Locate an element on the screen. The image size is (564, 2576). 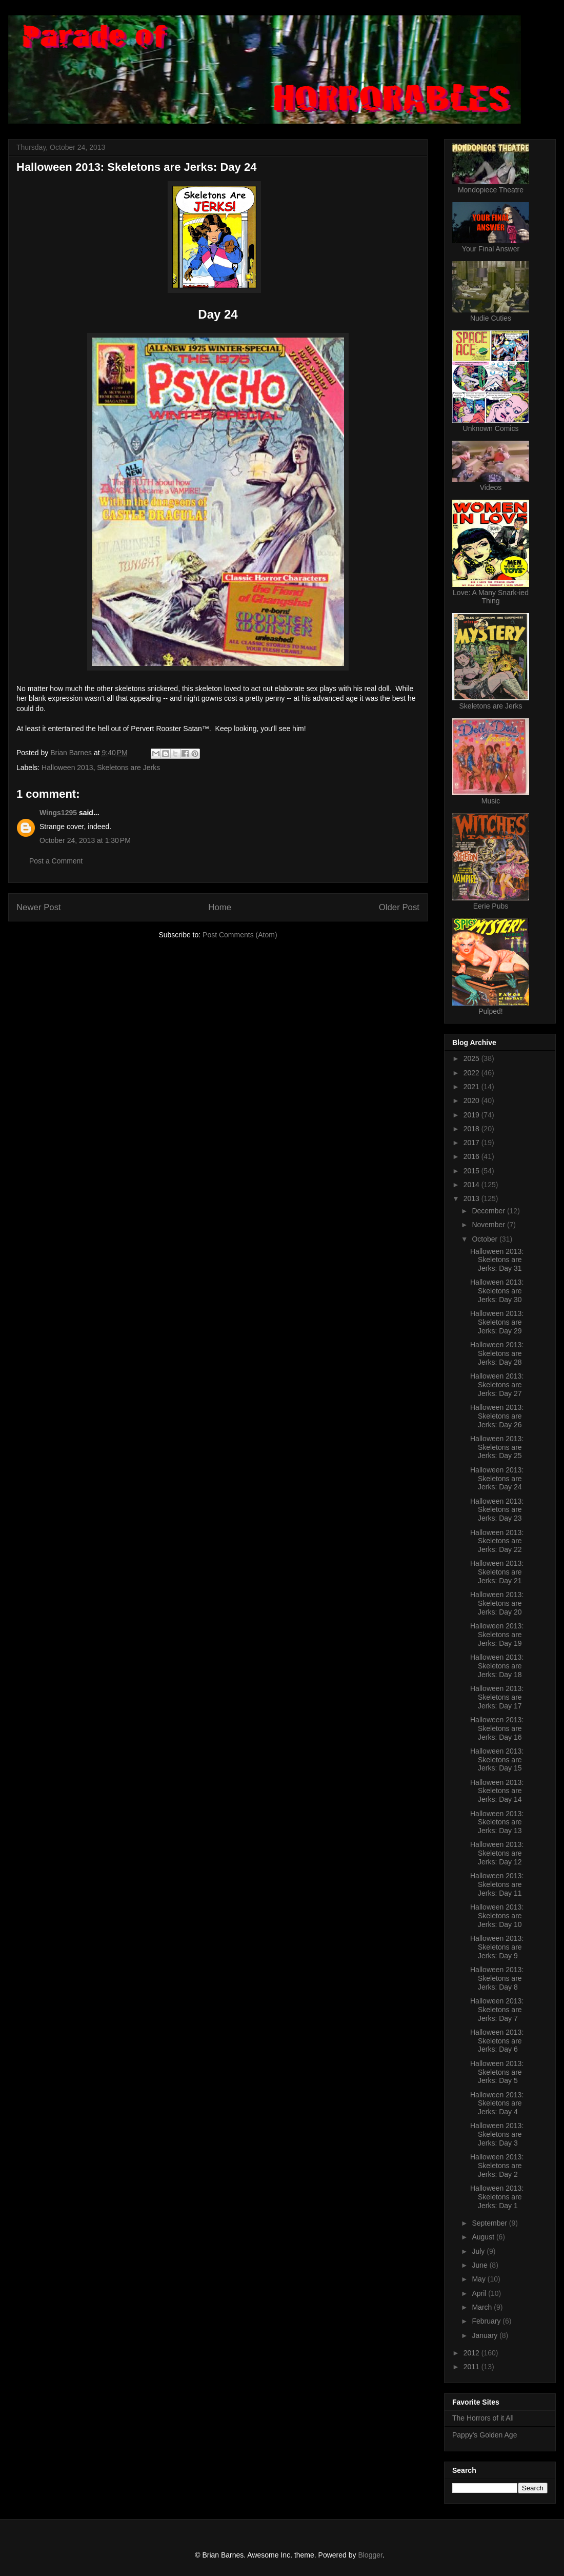
Nudie Cuties is located at coordinates (490, 318).